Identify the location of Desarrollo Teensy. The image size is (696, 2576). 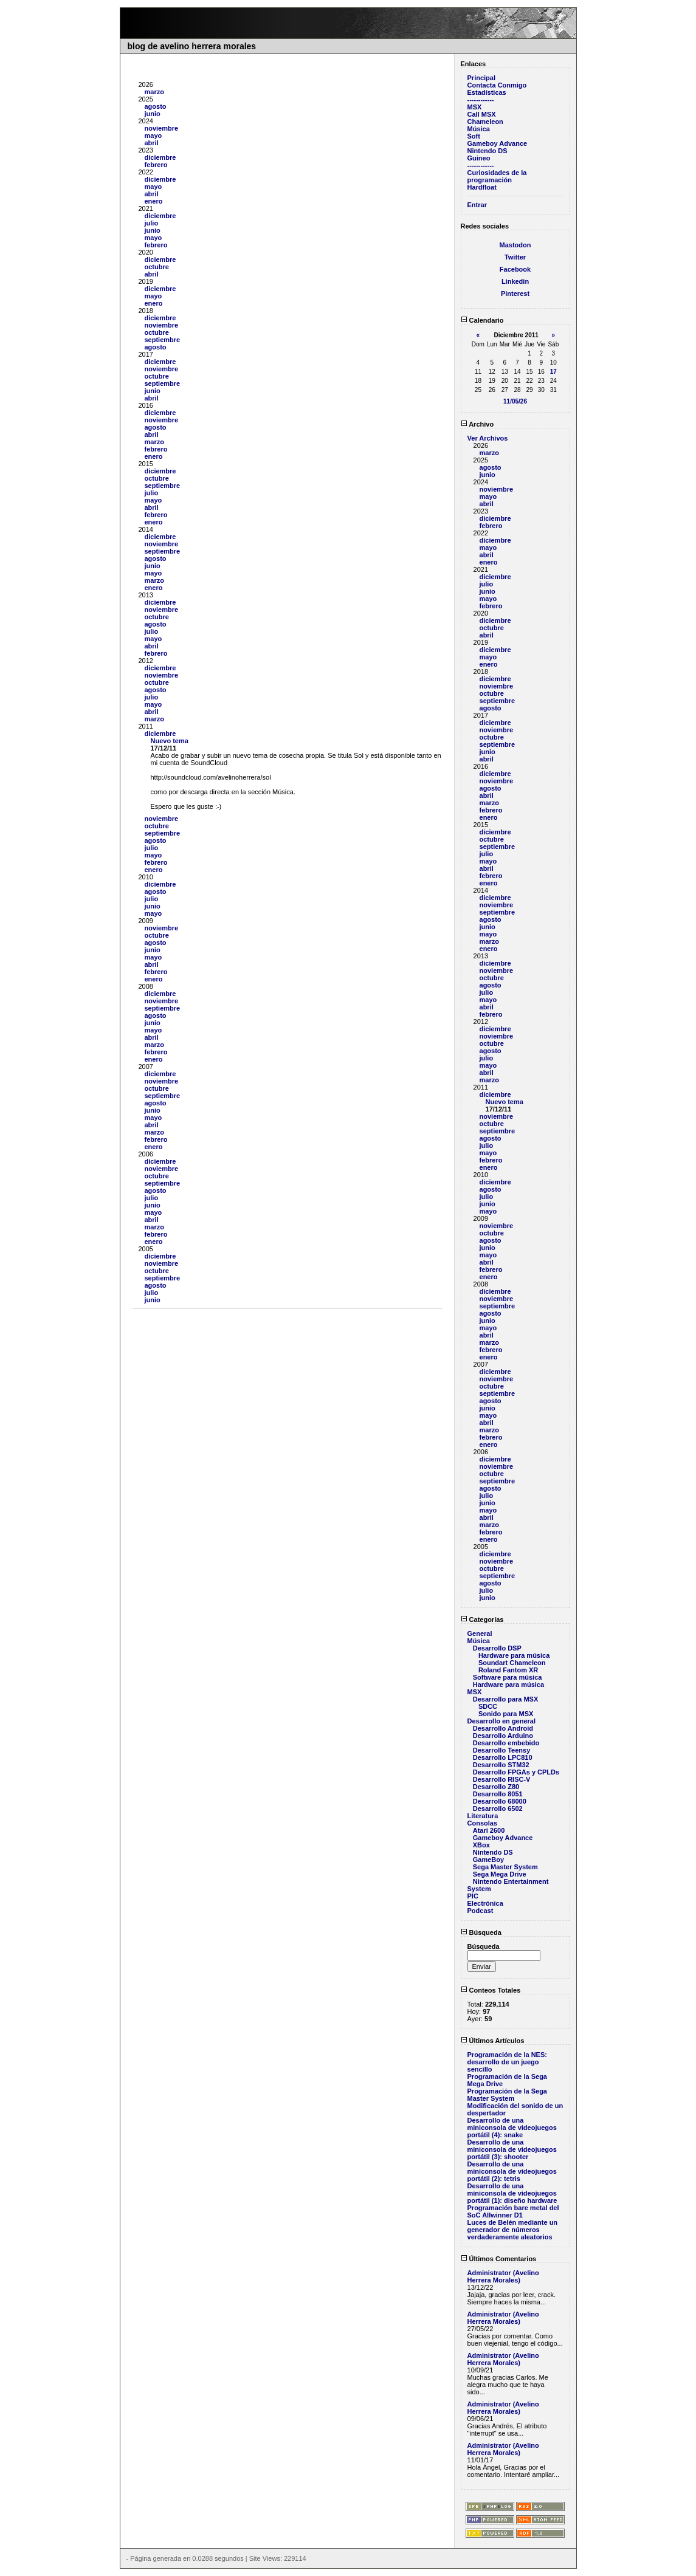
(502, 1750).